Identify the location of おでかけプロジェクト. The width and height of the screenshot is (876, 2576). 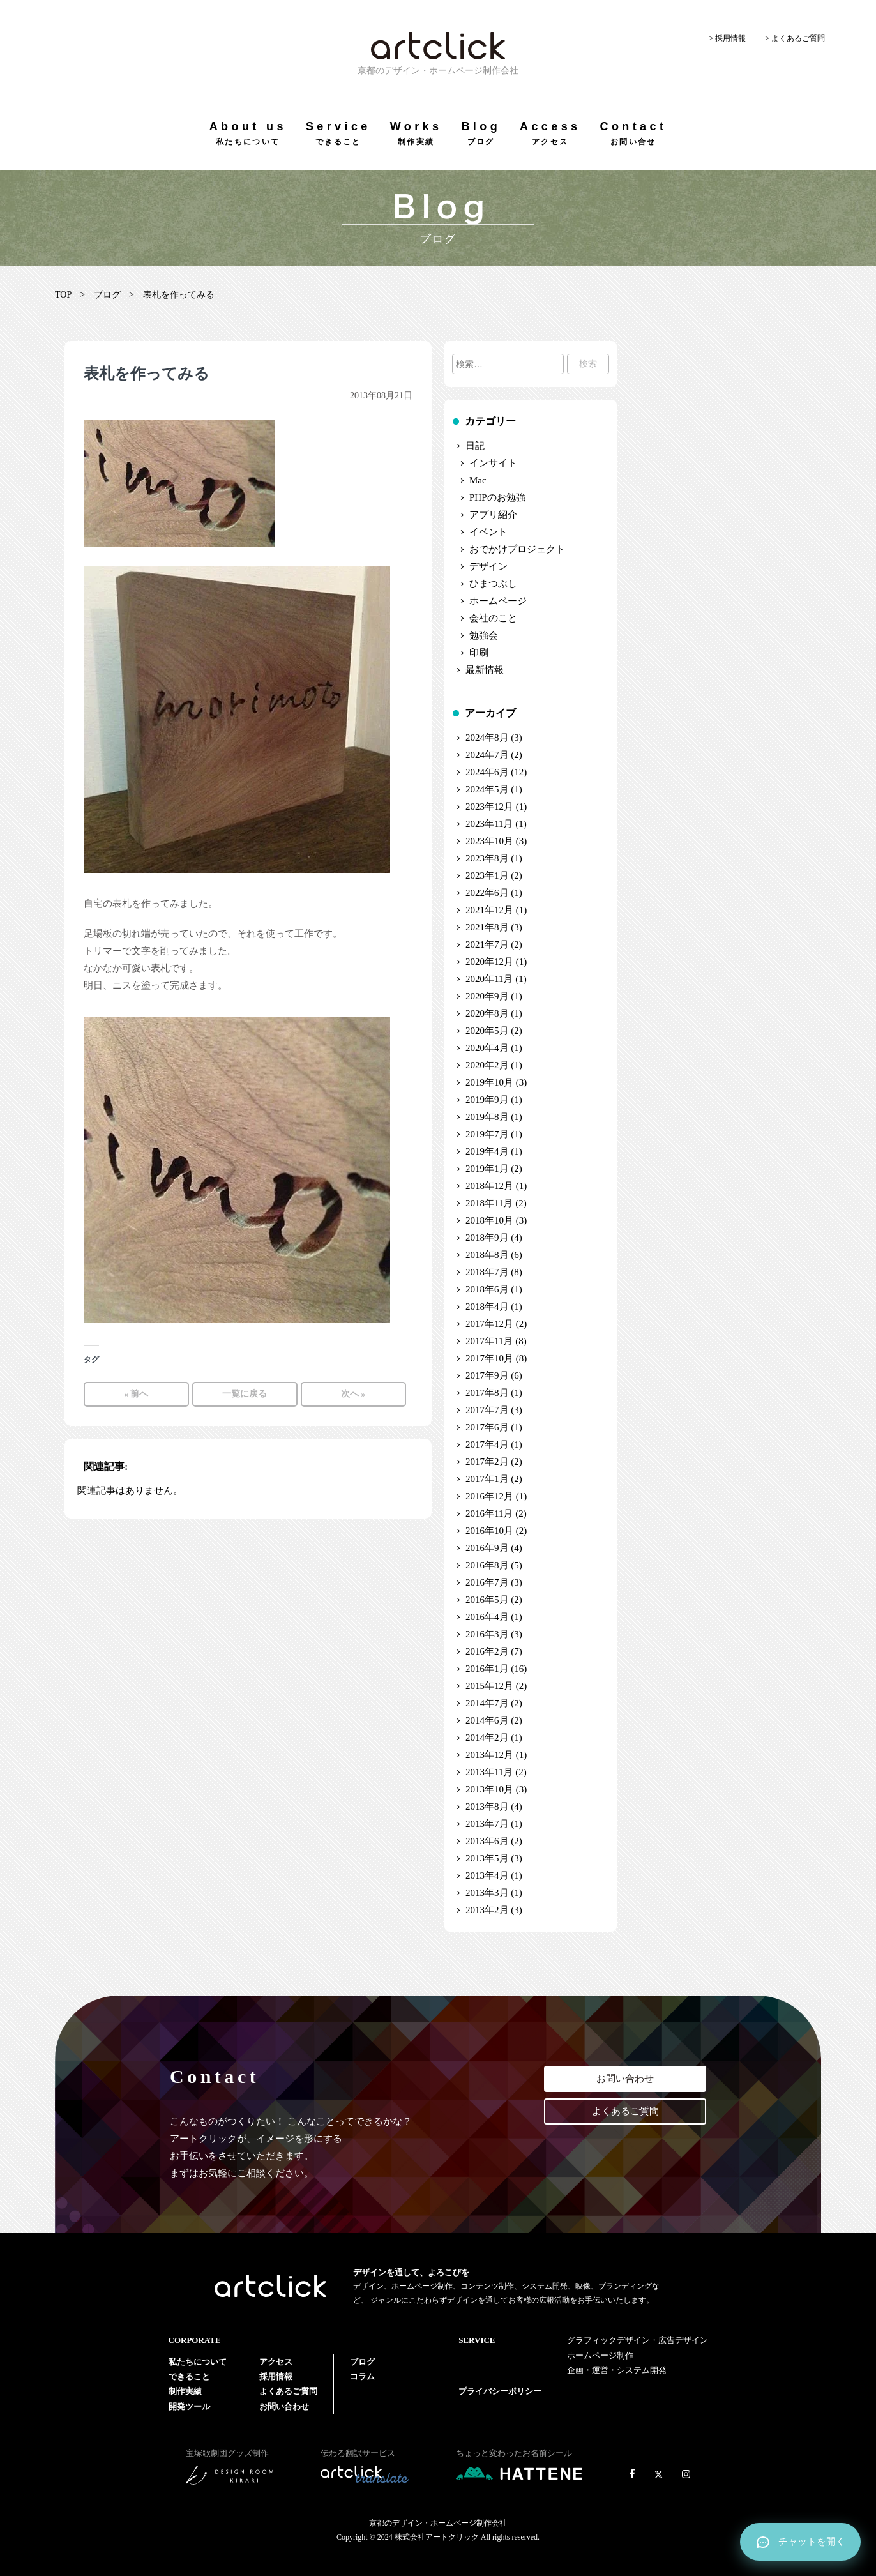
(517, 549).